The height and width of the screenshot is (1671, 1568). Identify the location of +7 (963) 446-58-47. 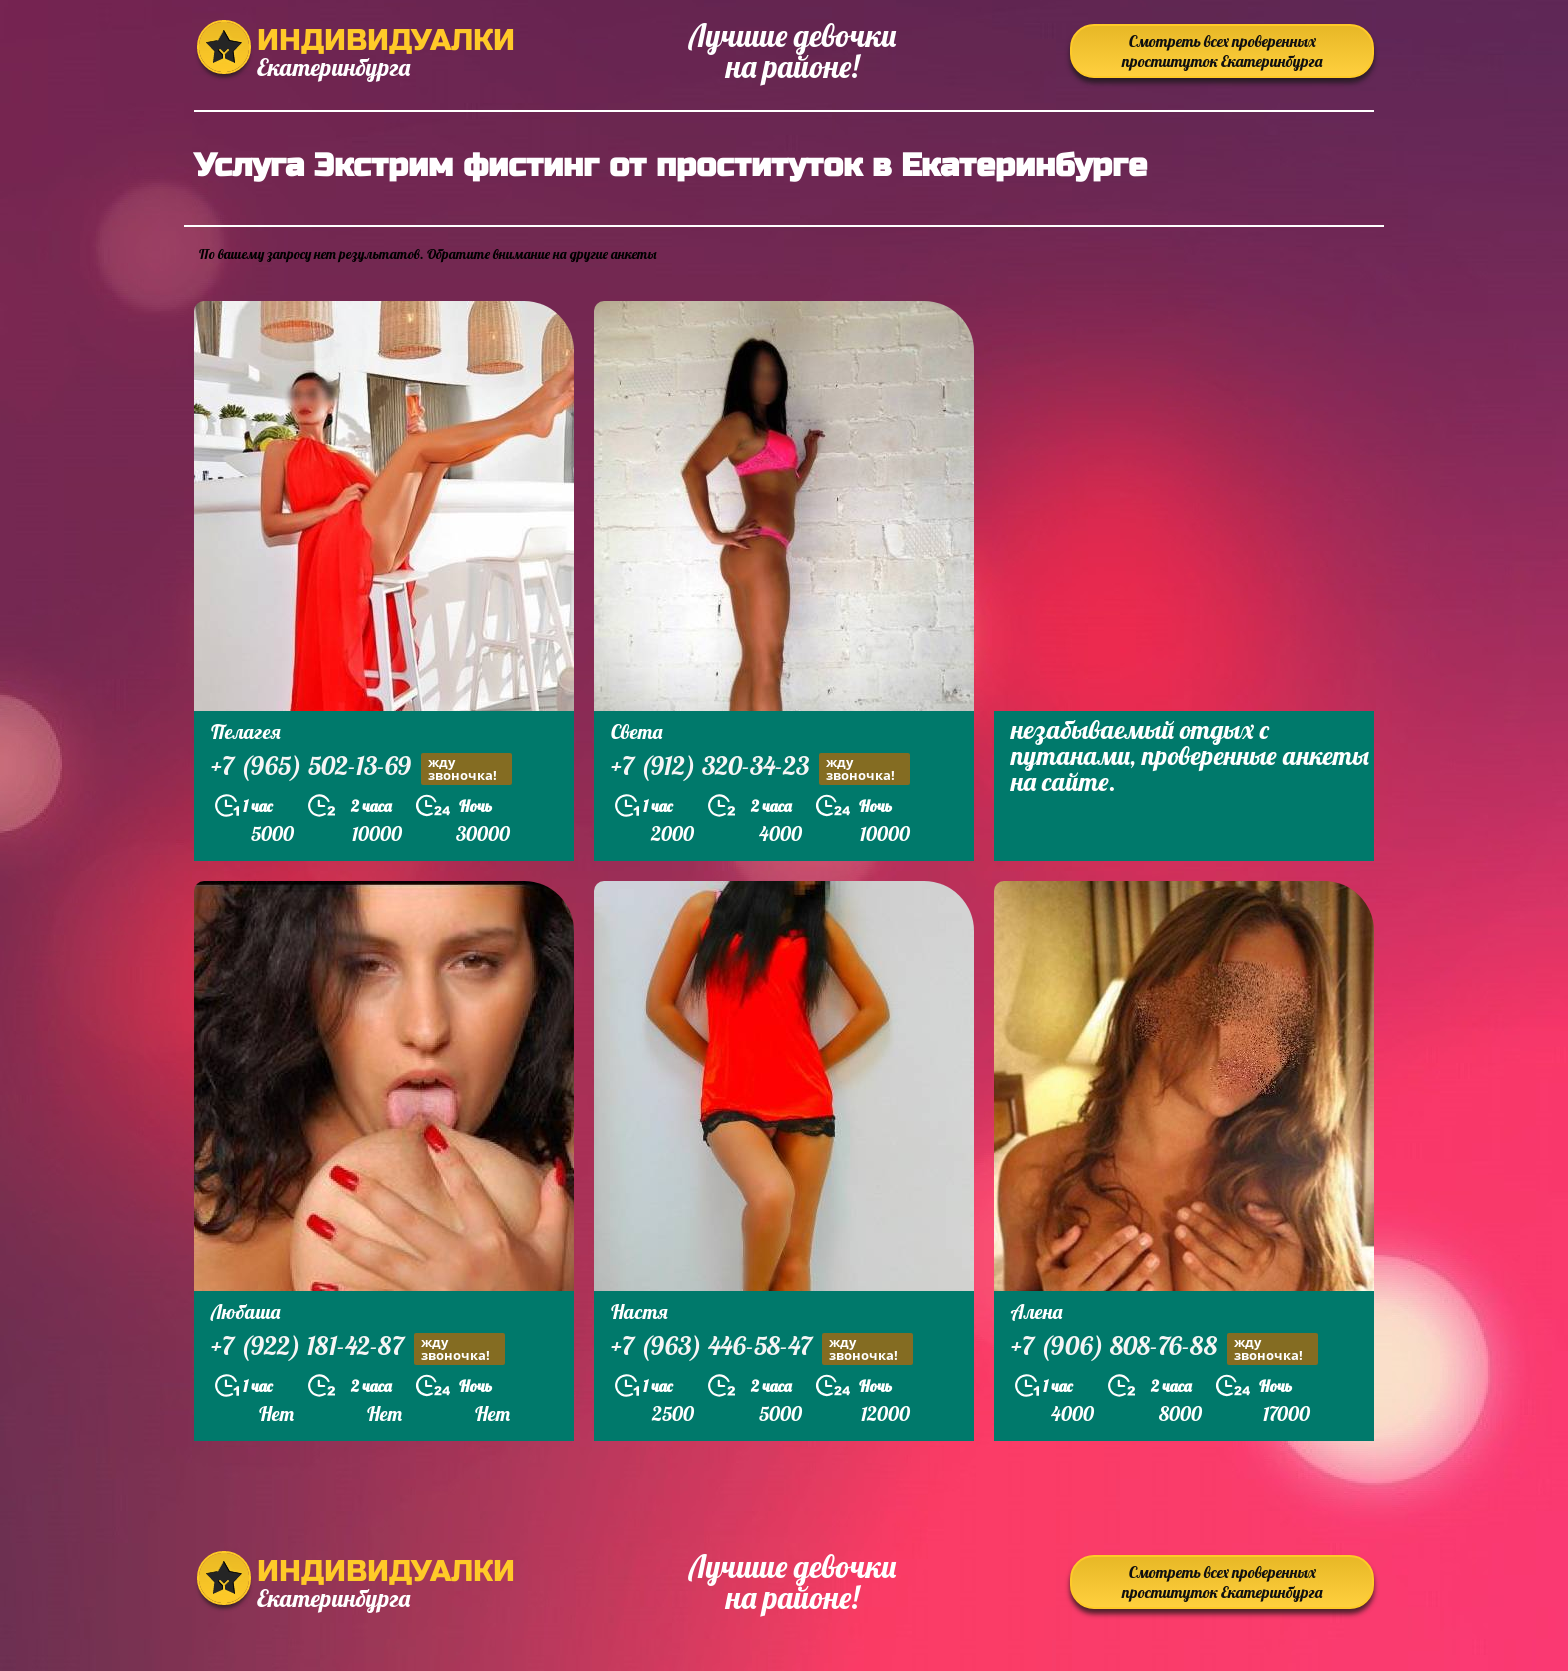
(762, 1348).